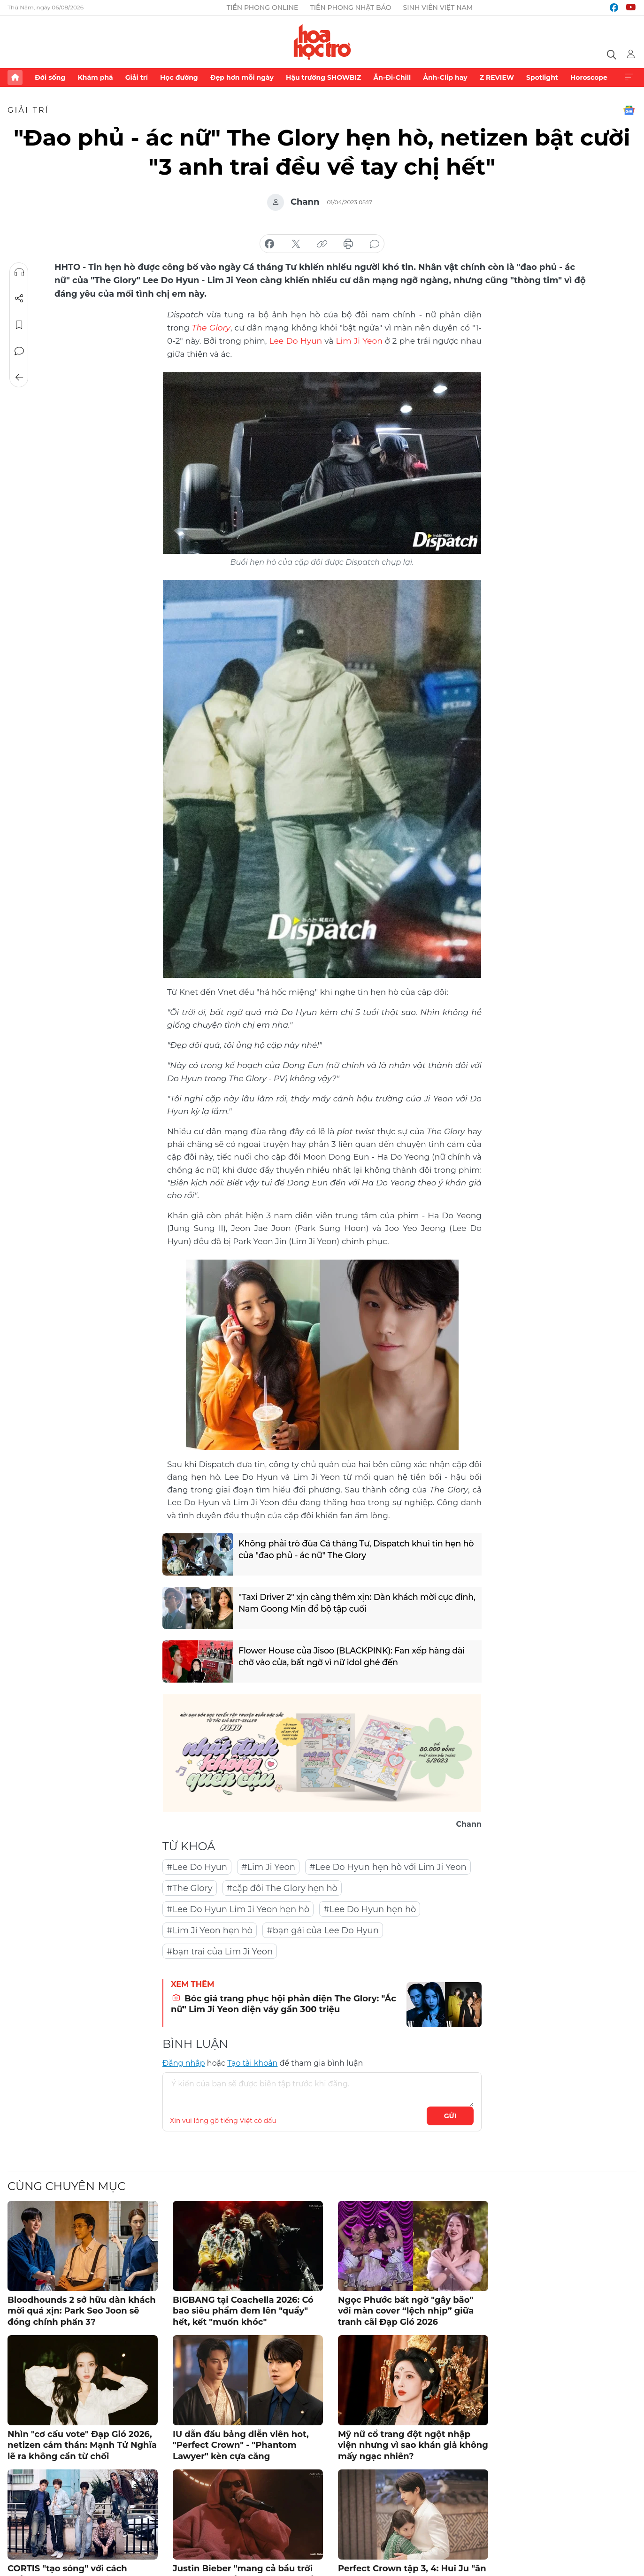  Describe the element at coordinates (323, 77) in the screenshot. I see `Hậu trường SHOWBIZ` at that location.